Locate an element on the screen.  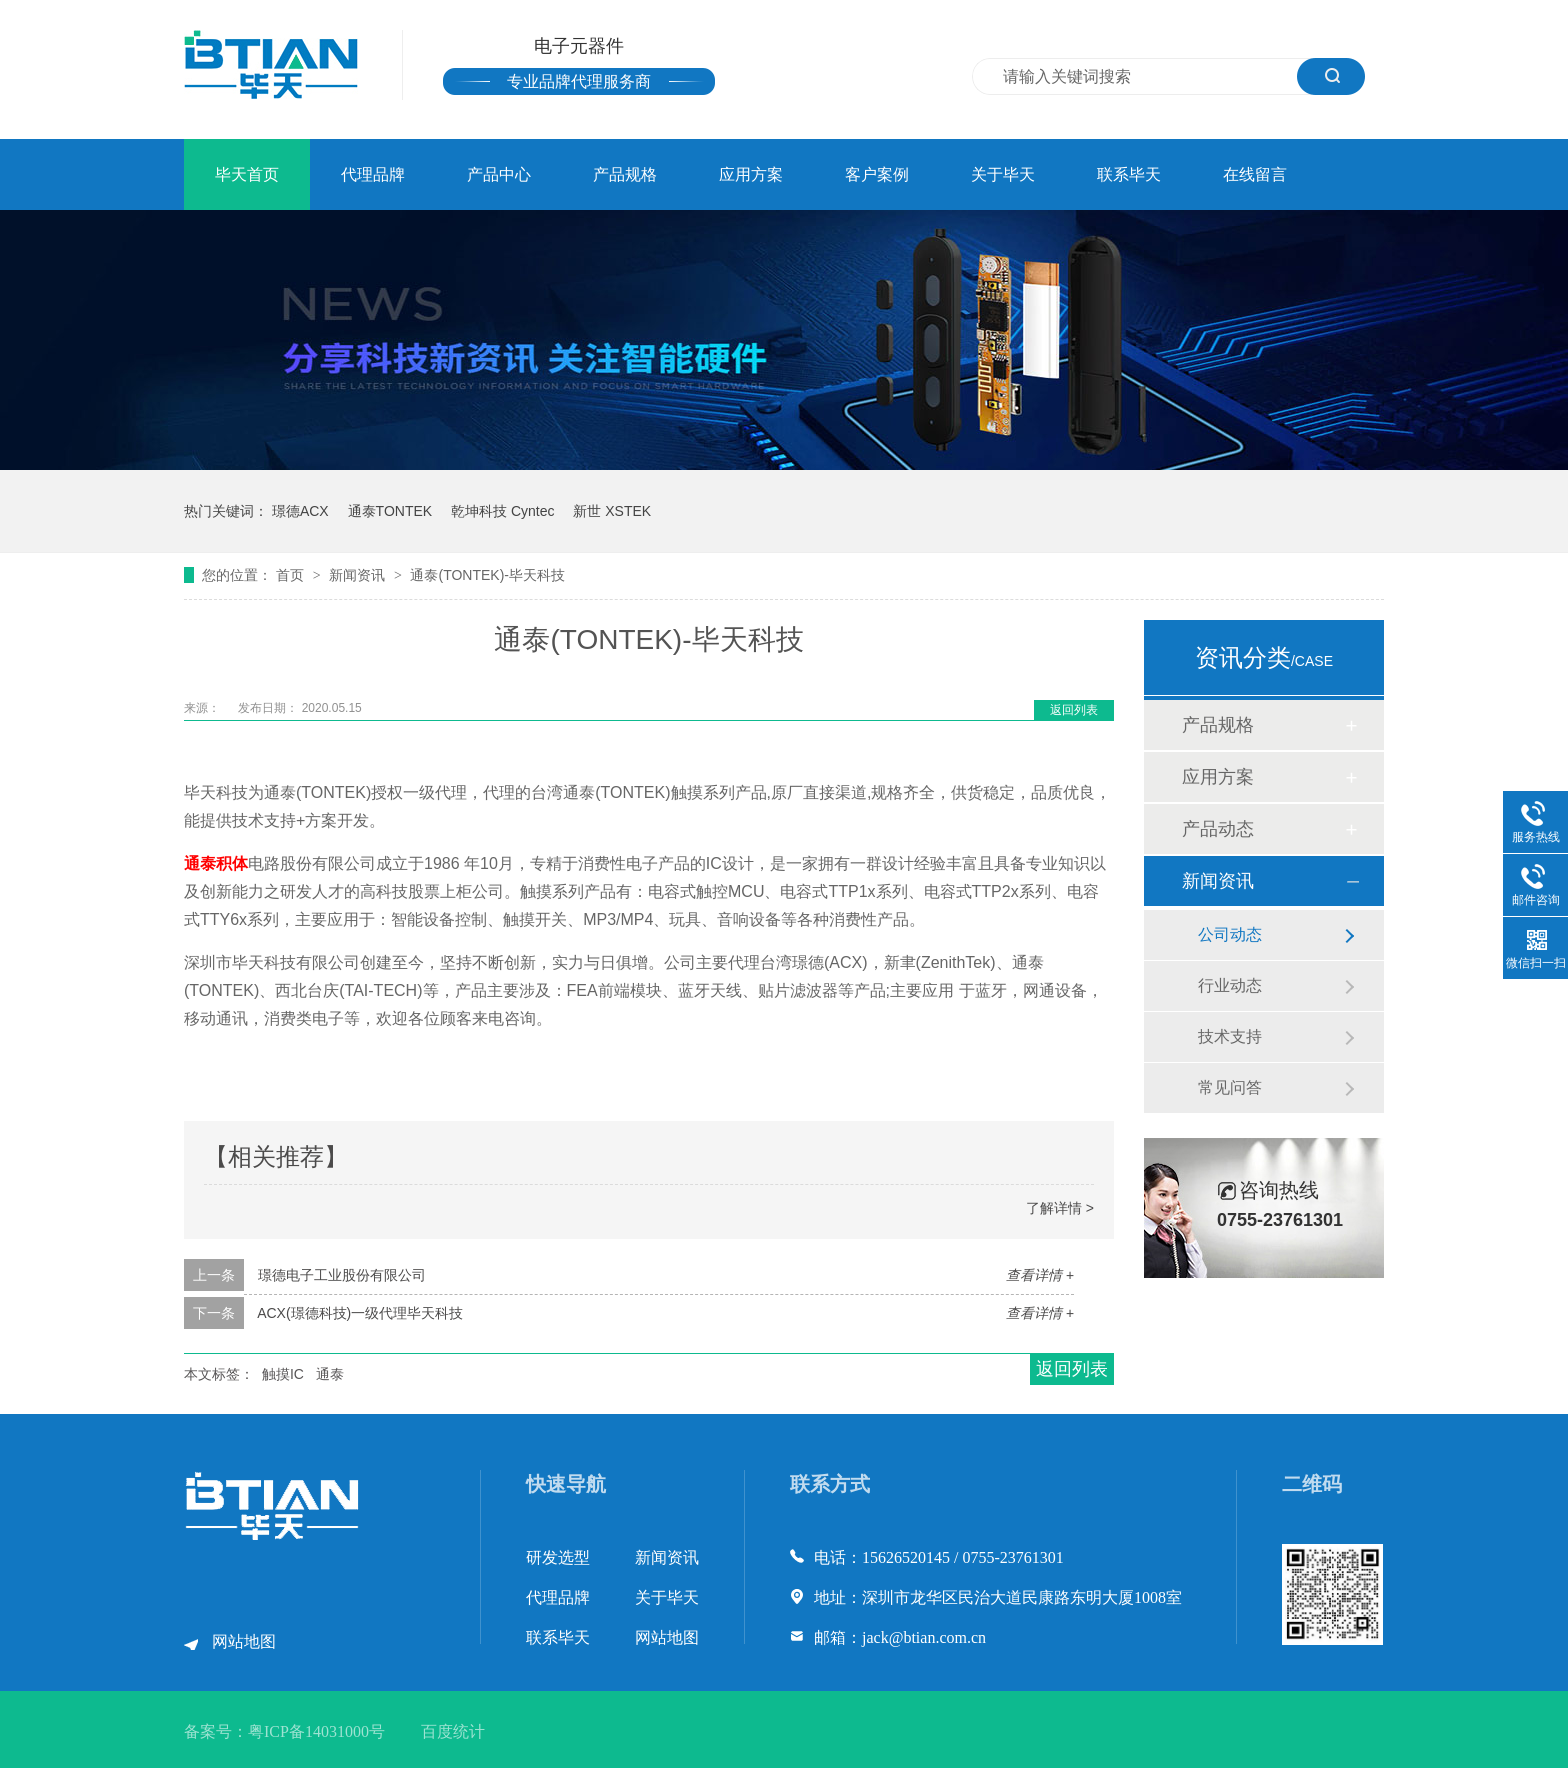
网站地图 is located at coordinates (244, 1641).